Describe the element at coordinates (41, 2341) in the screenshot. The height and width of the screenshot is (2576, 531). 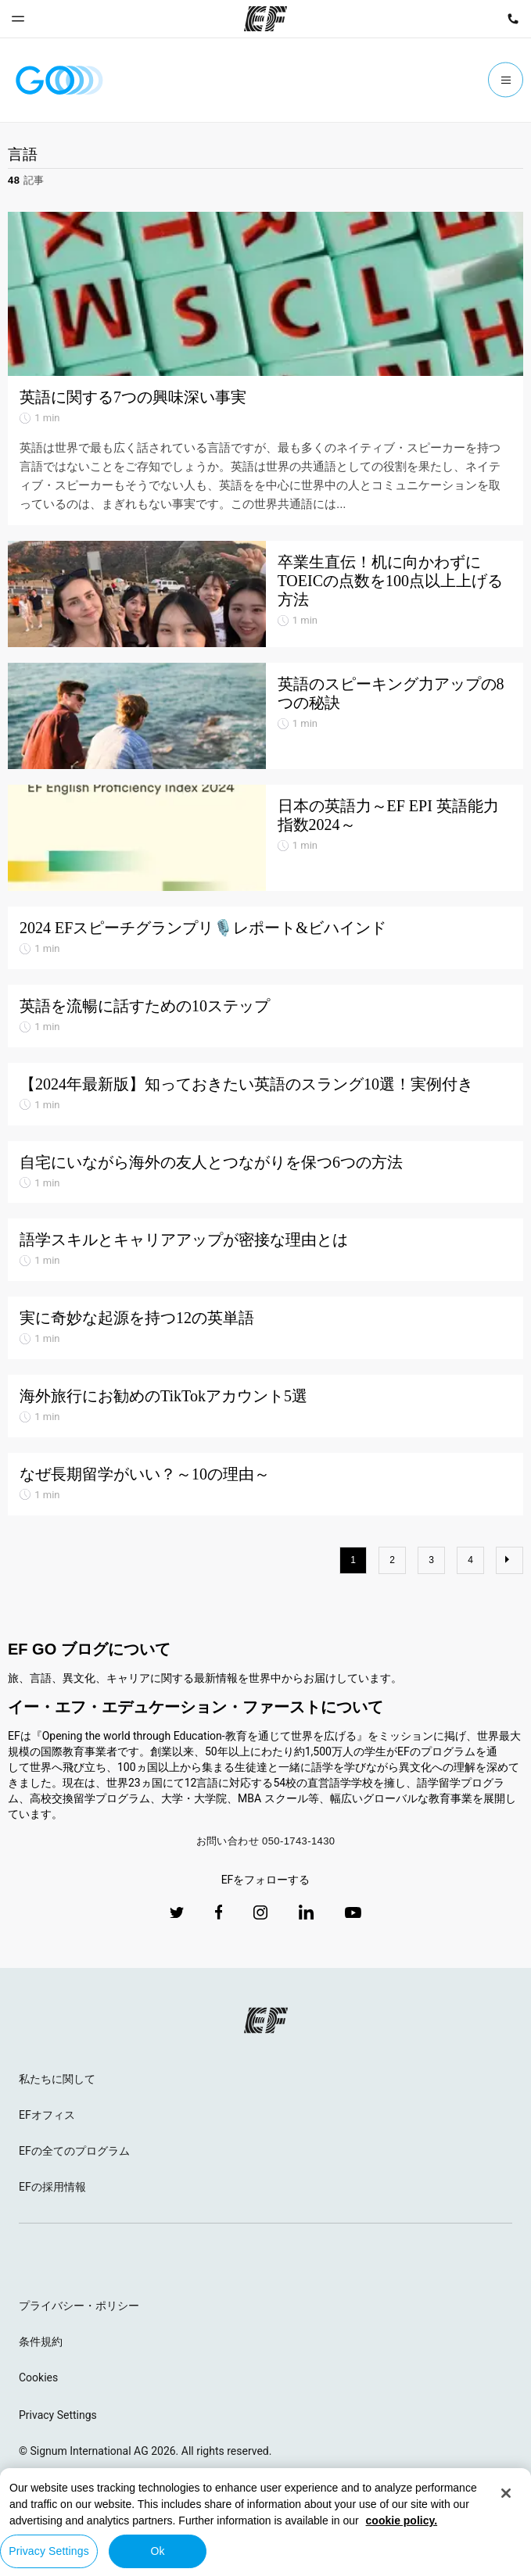
I see `条件規約` at that location.